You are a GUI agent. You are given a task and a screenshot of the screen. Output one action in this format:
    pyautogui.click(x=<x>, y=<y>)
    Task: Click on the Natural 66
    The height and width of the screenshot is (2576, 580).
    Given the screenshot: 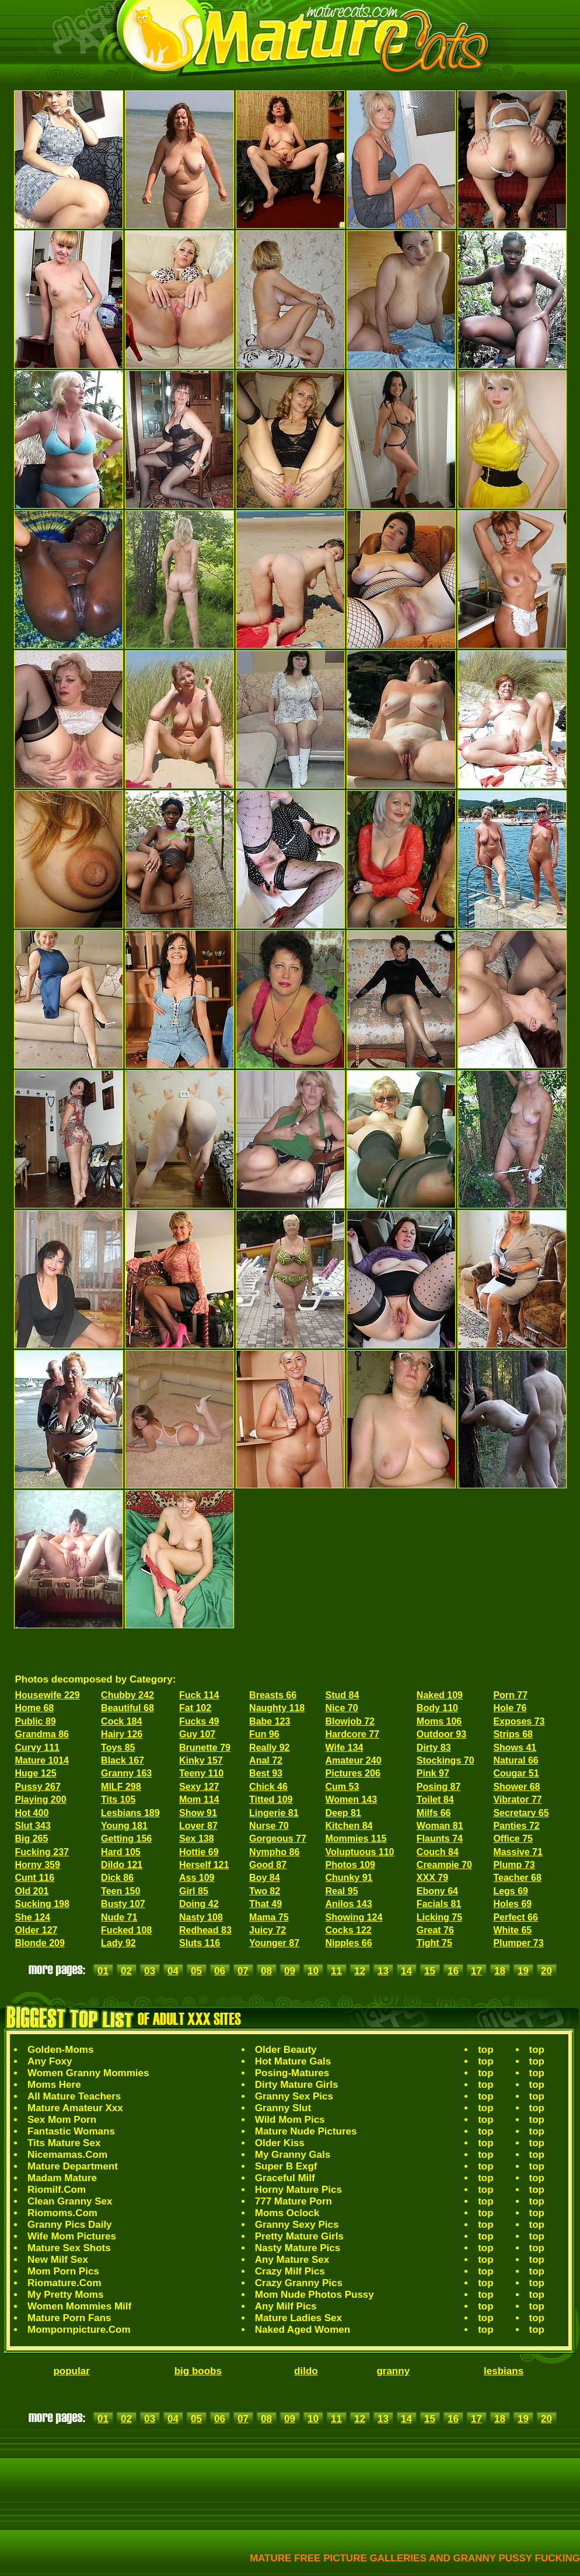 What is the action you would take?
    pyautogui.click(x=515, y=1760)
    